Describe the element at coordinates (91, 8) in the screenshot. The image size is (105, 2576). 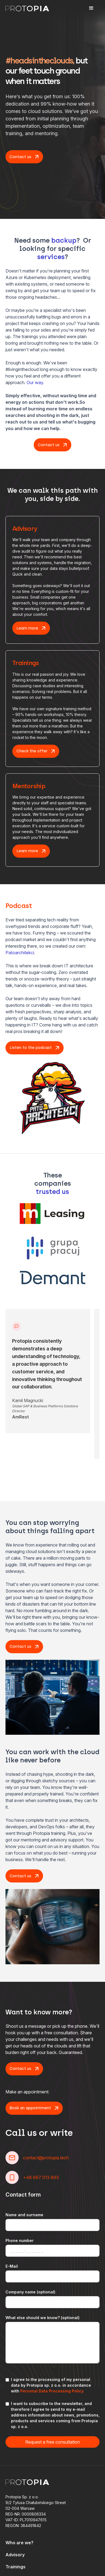
I see `[button]` at that location.